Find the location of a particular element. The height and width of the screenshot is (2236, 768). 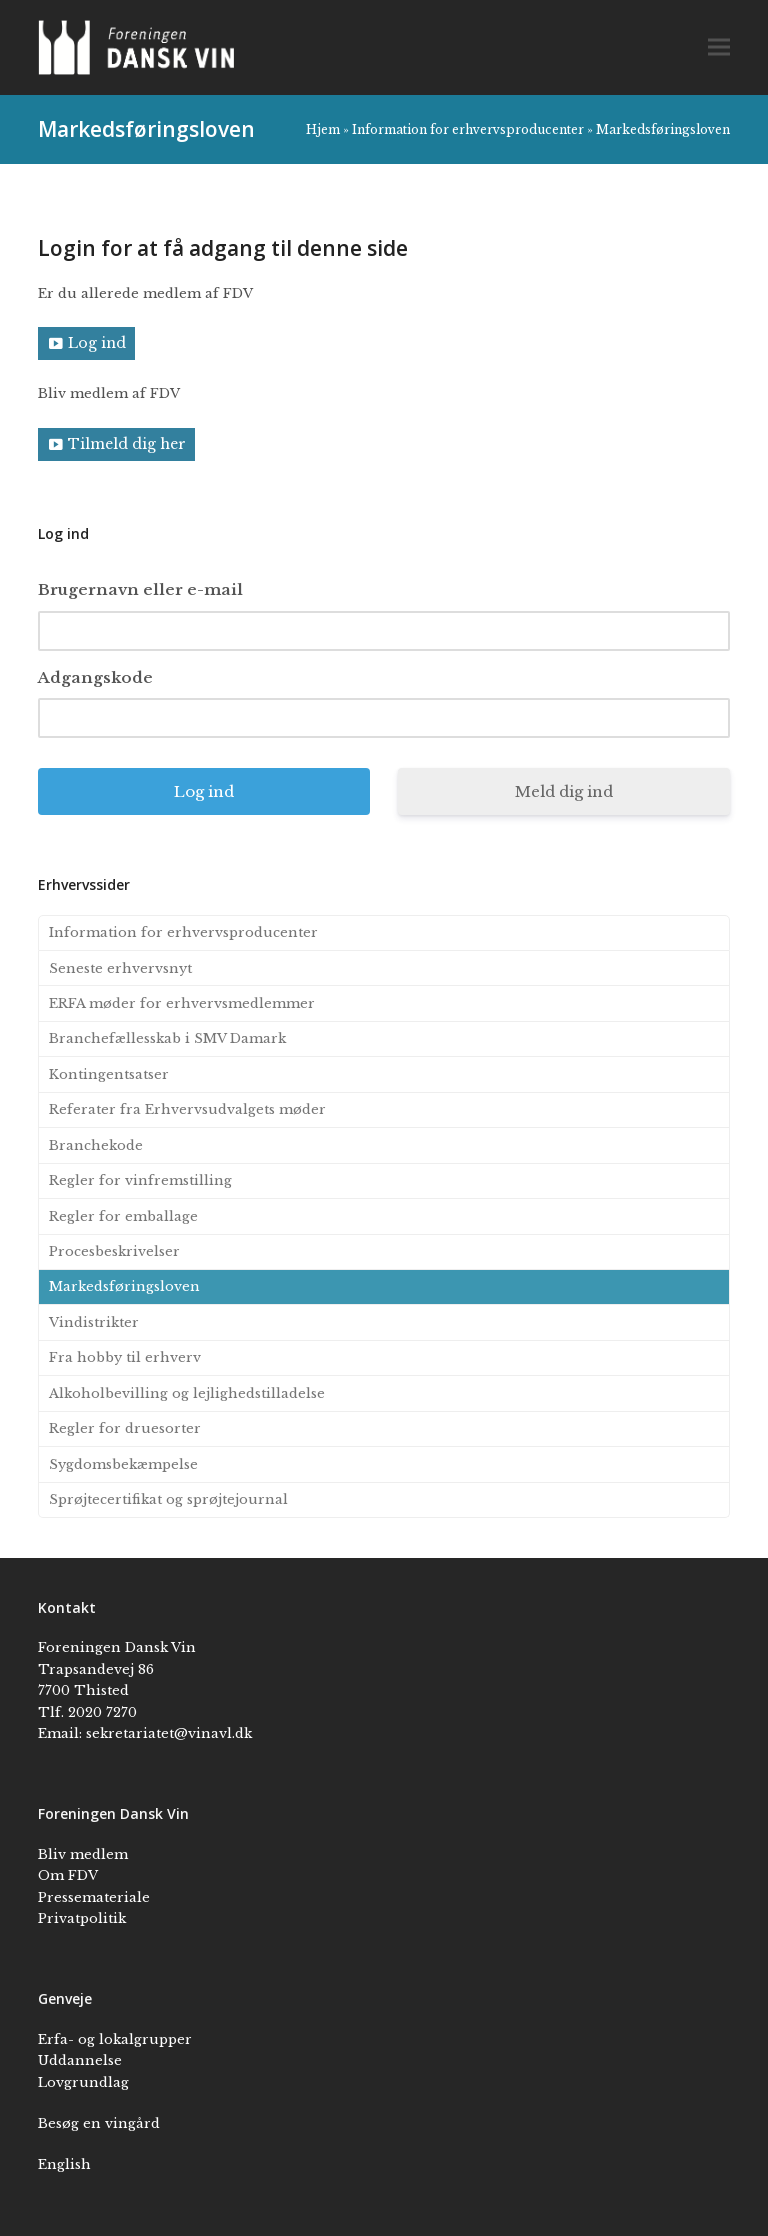

Brugernavn eller e-mail is located at coordinates (140, 589).